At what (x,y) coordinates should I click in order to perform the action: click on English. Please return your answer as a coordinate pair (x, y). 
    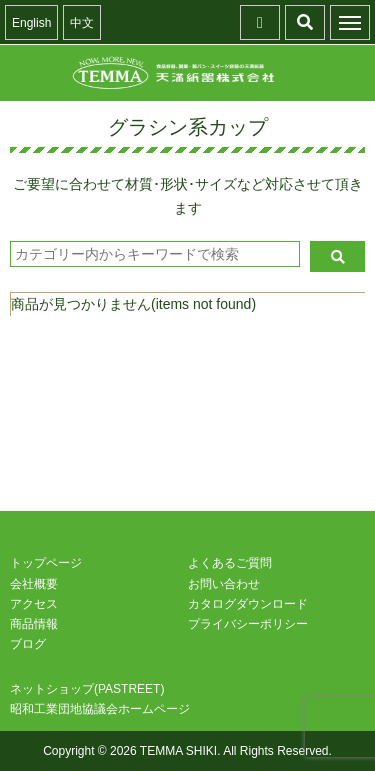
    Looking at the image, I should click on (31, 23).